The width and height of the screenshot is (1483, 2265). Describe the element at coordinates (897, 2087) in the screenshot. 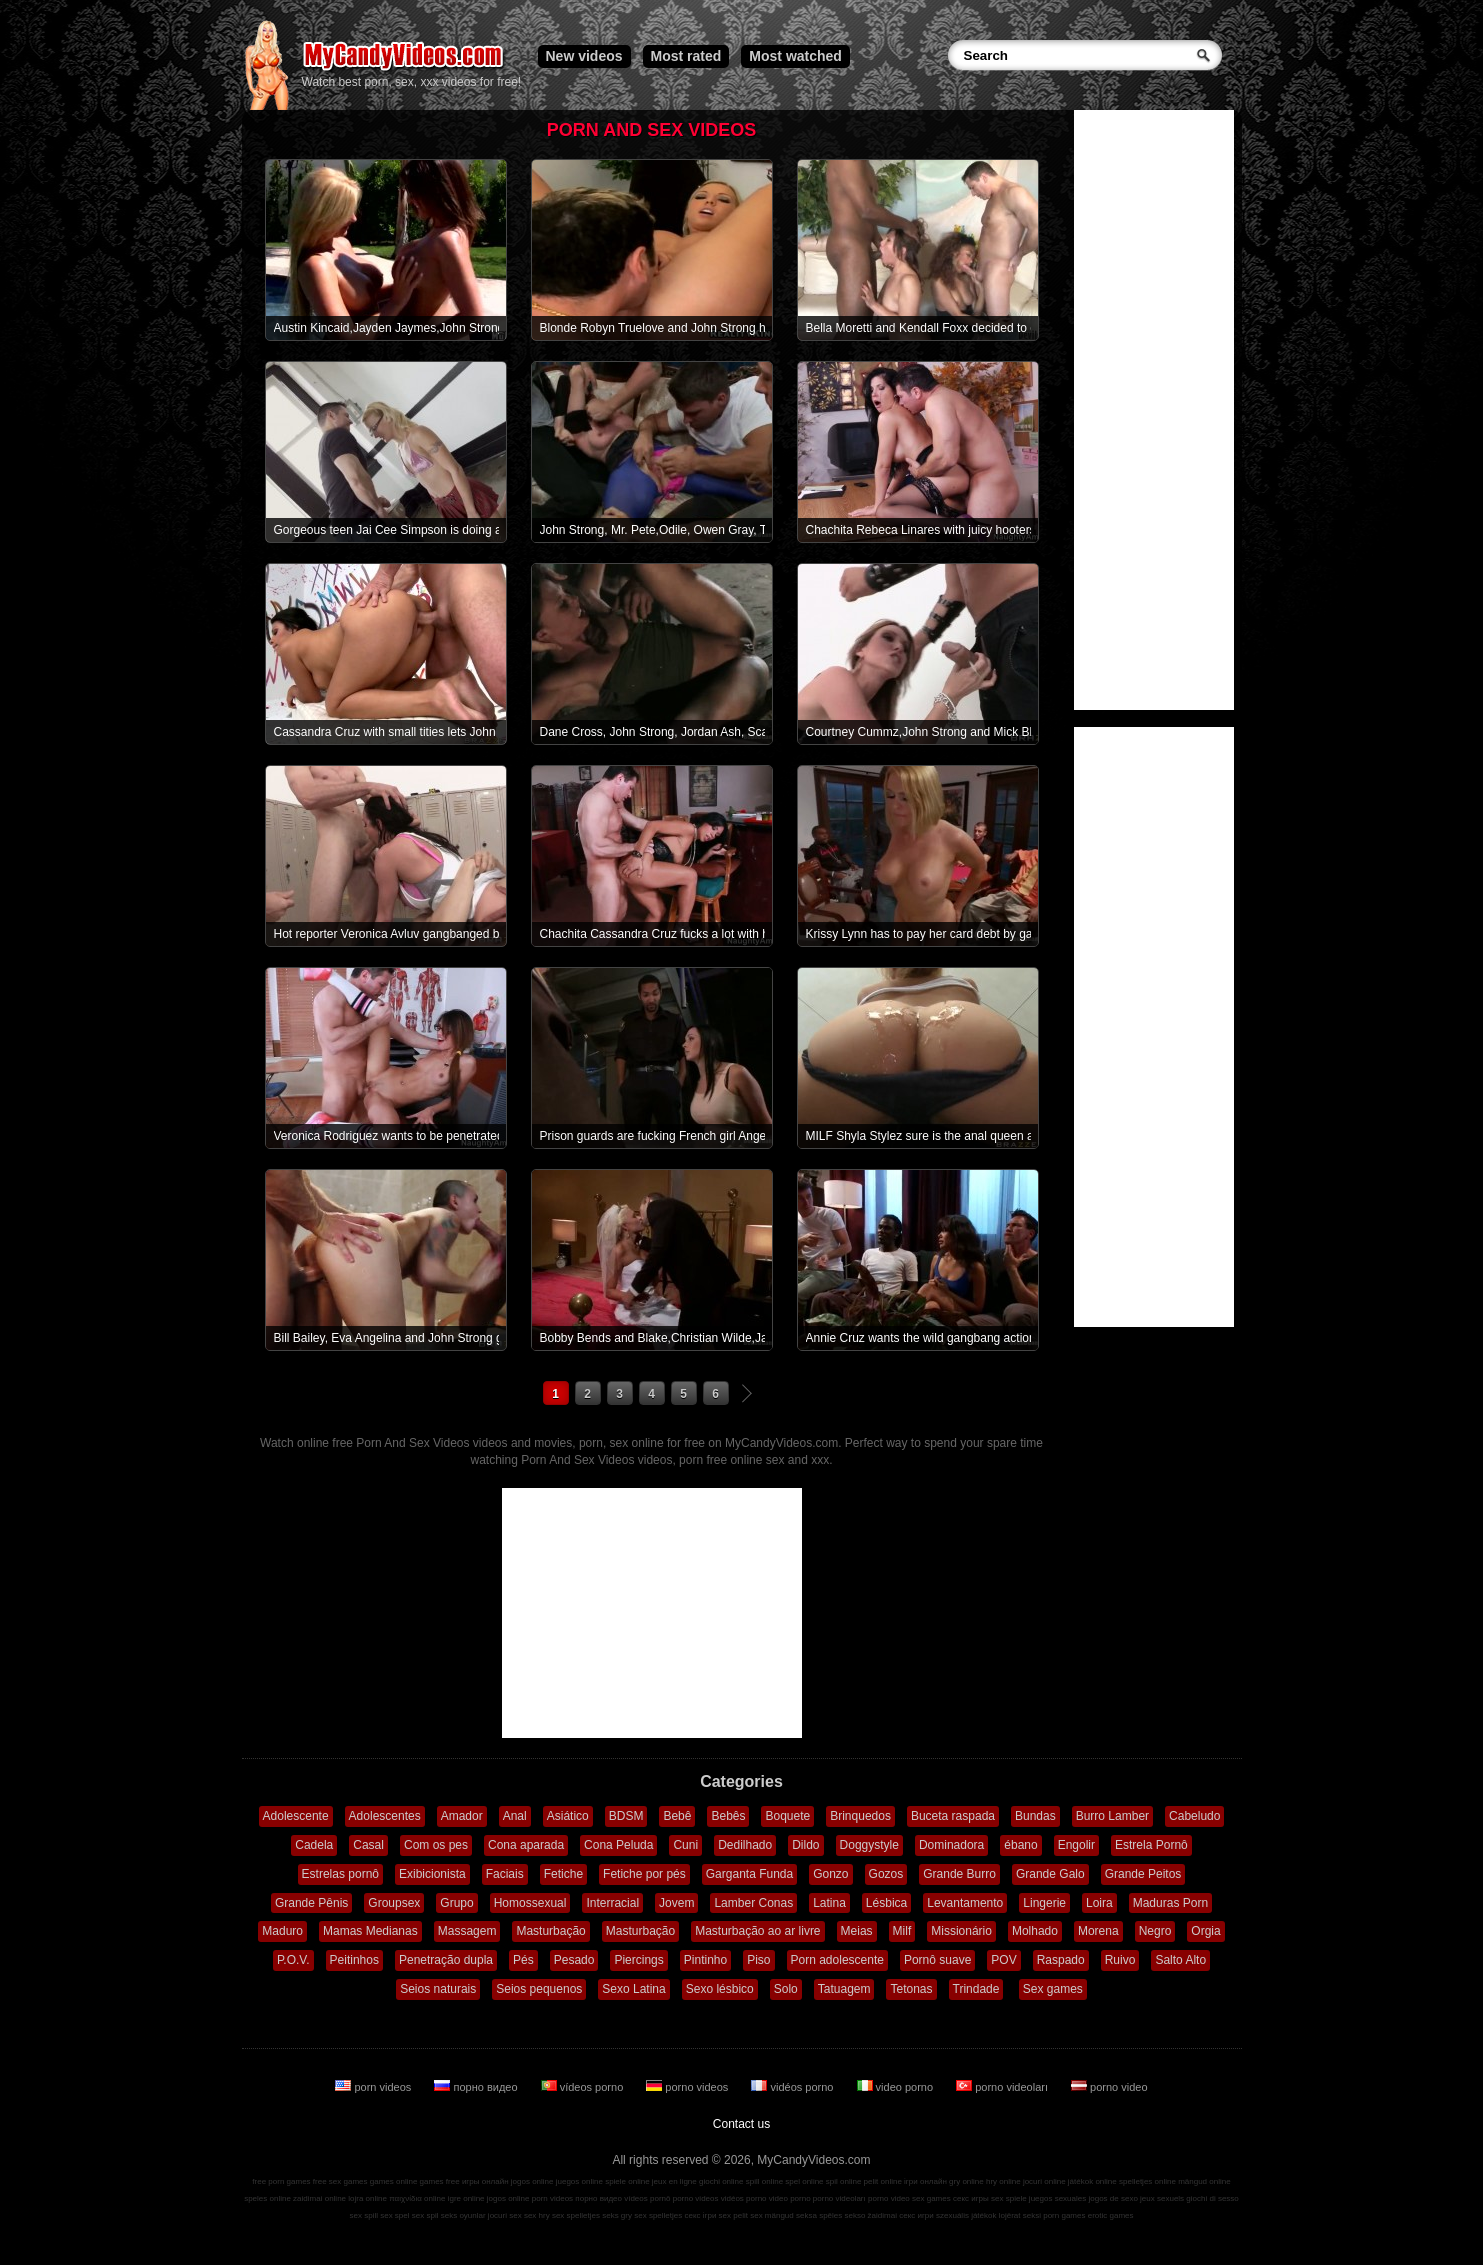

I see `video porno` at that location.